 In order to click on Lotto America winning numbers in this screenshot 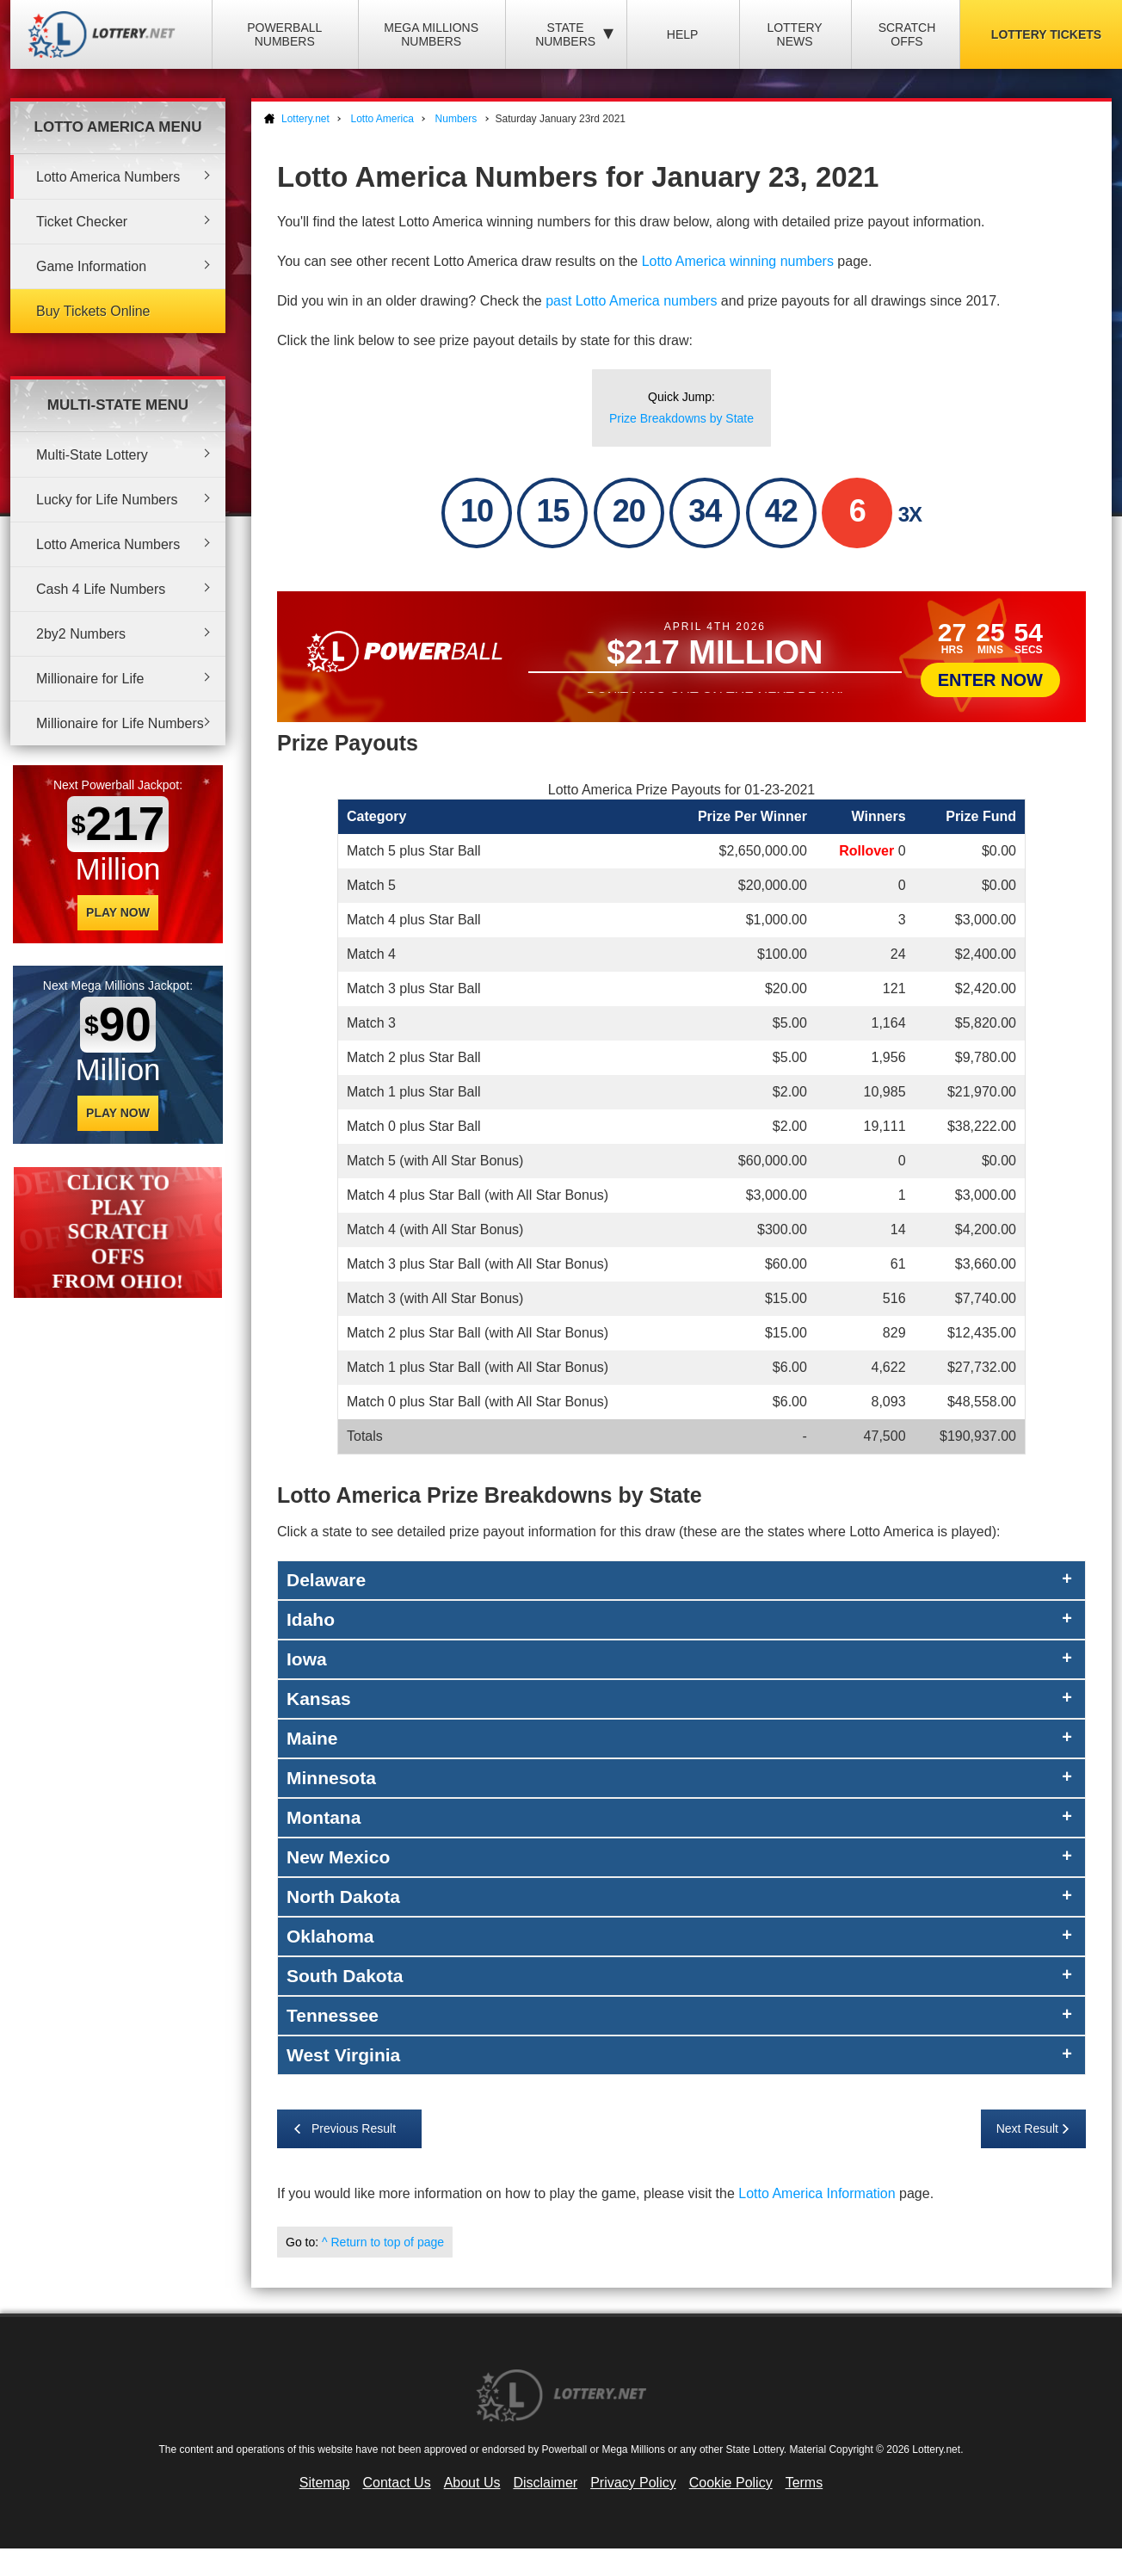, I will do `click(738, 261)`.